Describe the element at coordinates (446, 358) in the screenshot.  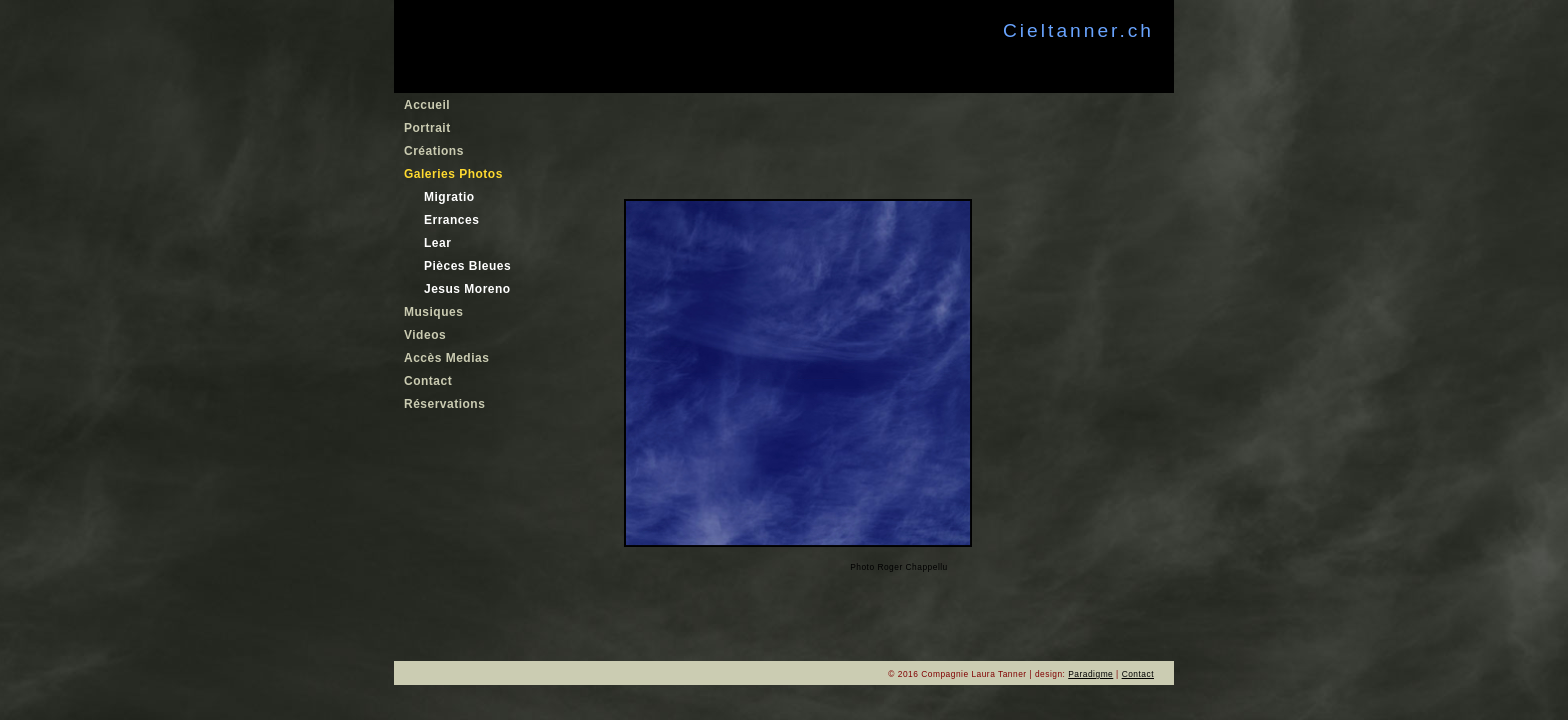
I see `Accès Medias` at that location.